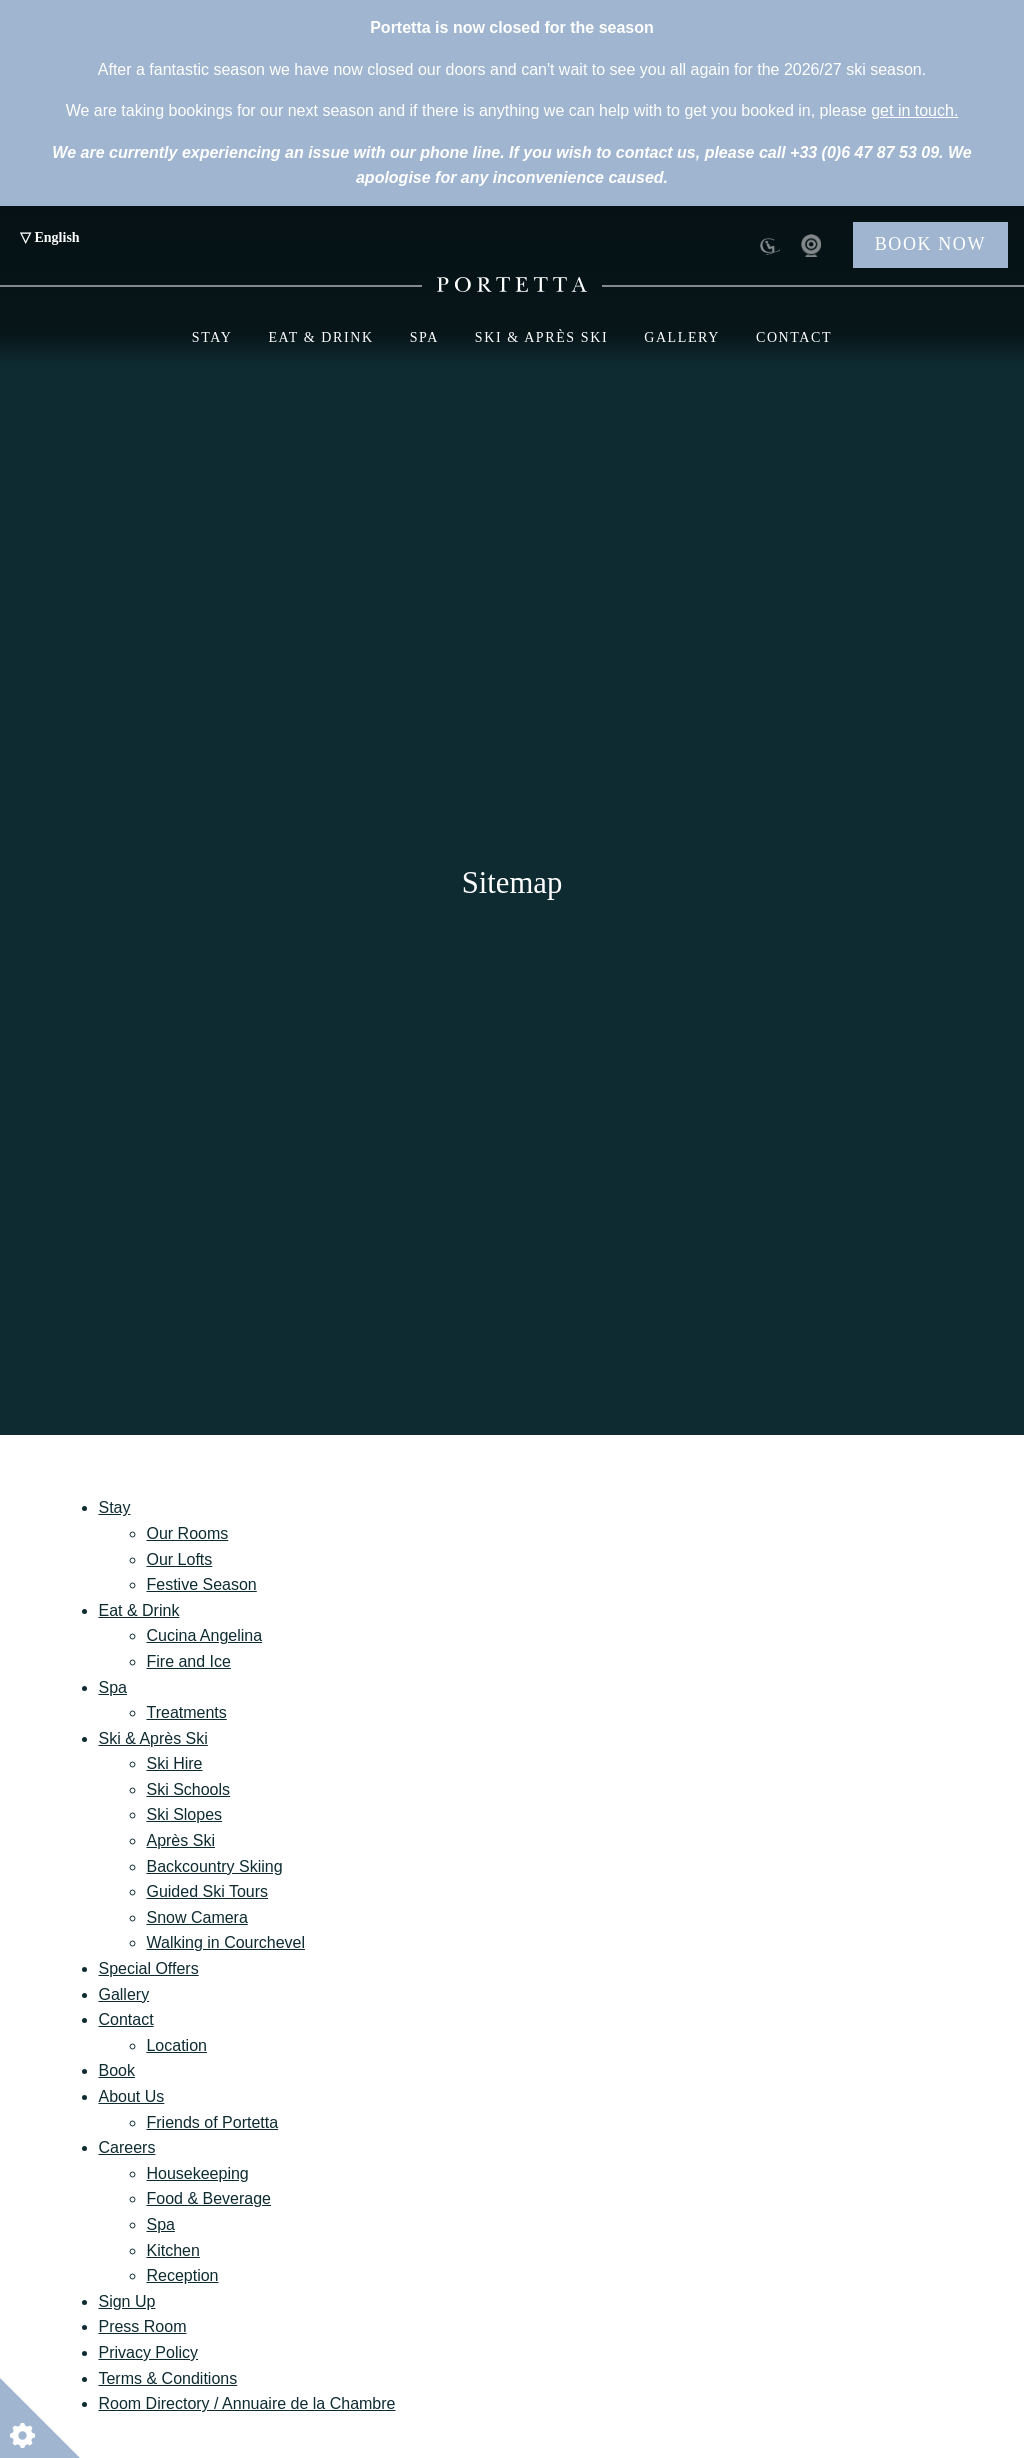 The image size is (1024, 2458). Describe the element at coordinates (424, 337) in the screenshot. I see `Spa` at that location.